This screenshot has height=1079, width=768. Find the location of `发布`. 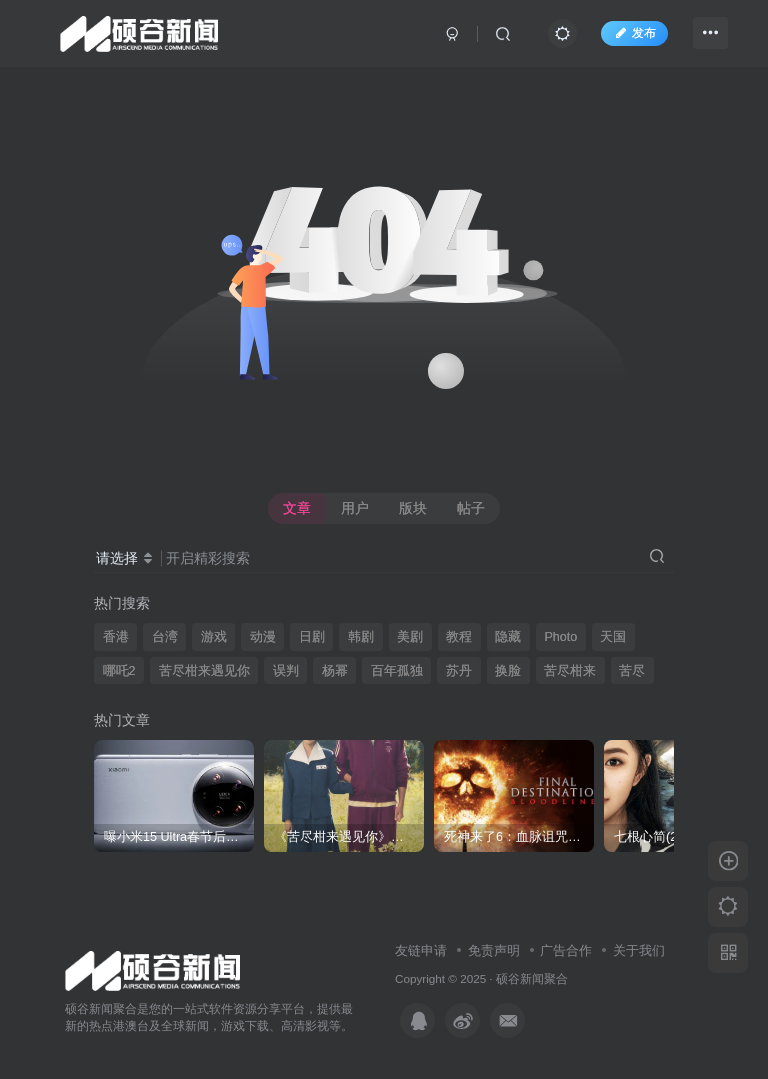

发布 is located at coordinates (634, 33).